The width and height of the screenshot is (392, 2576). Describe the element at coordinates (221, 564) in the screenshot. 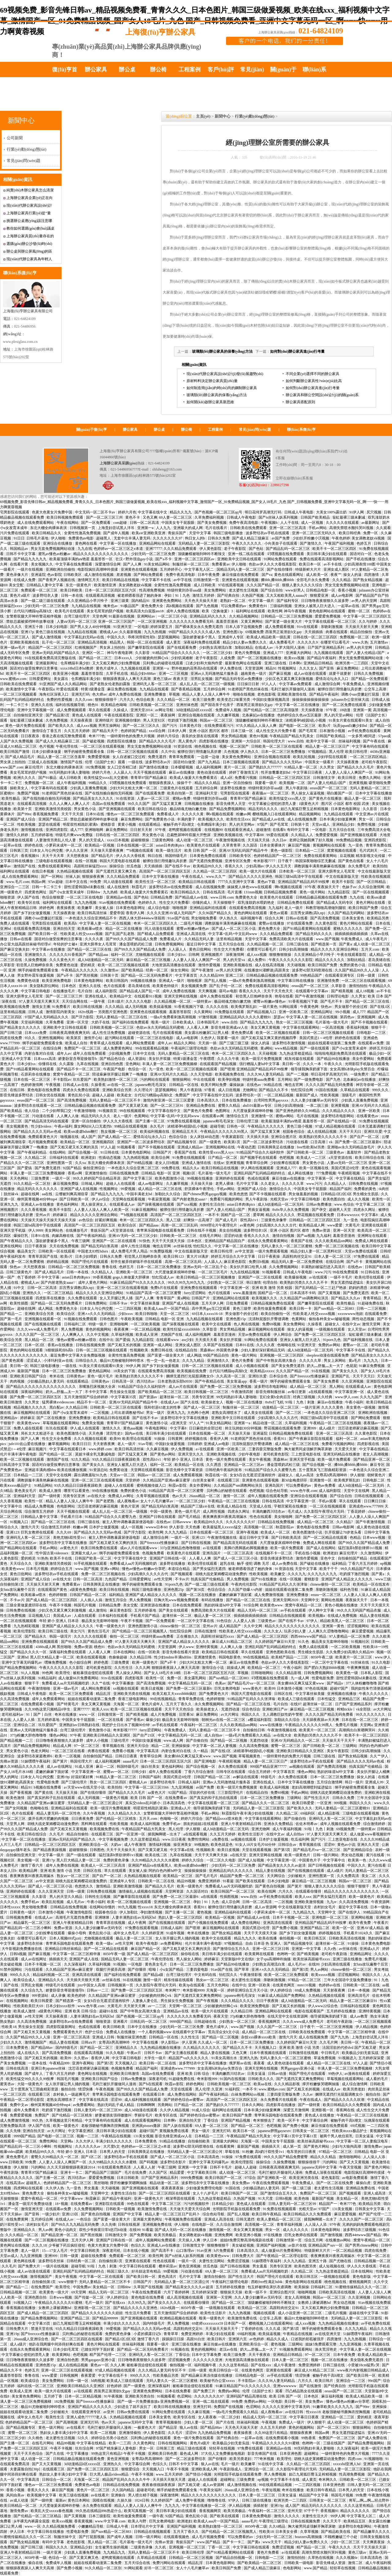

I see `免费看黄av` at that location.